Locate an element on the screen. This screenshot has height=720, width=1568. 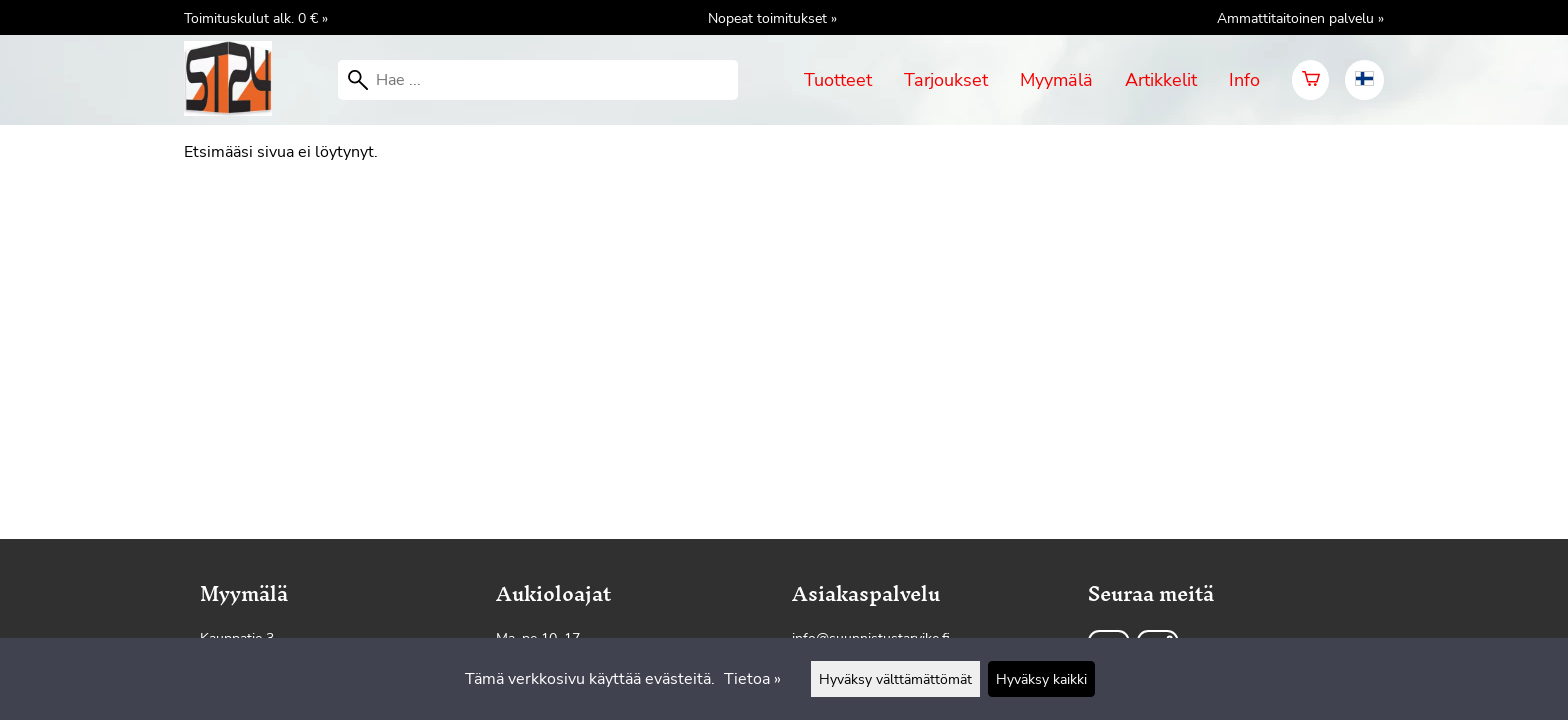
Toimituskulut alk. 0 € » is located at coordinates (256, 18).